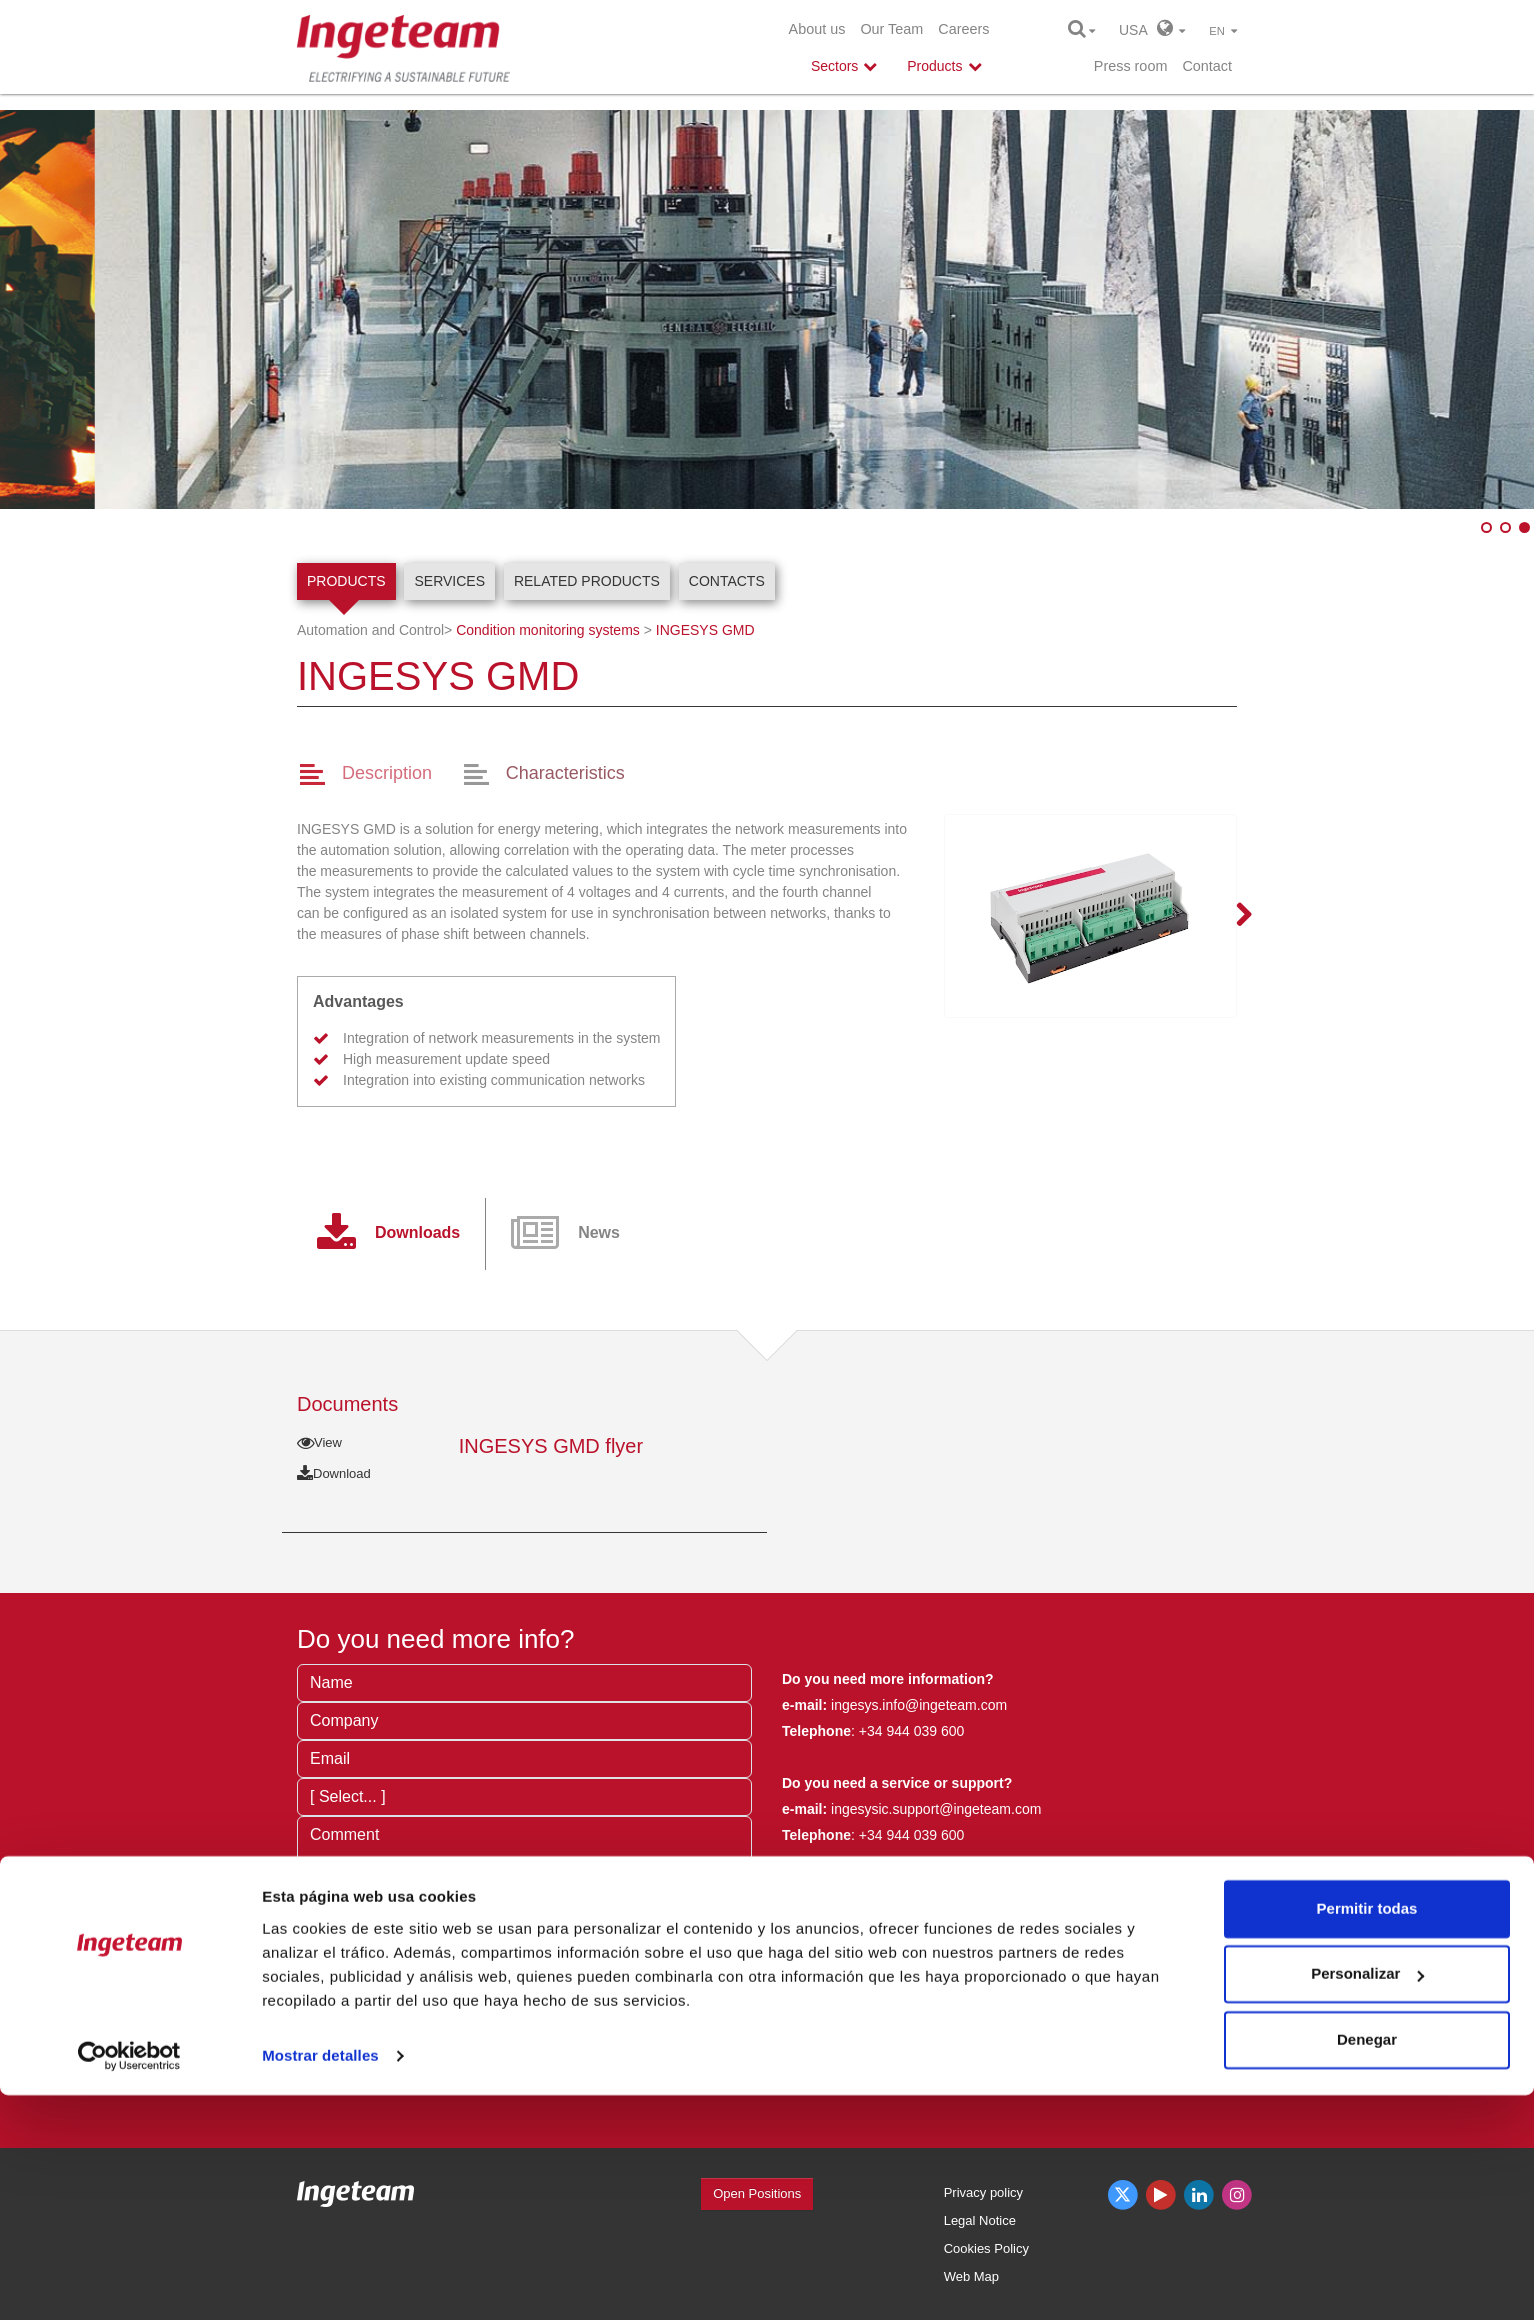 This screenshot has width=1534, height=2320. What do you see at coordinates (593, 2005) in the screenshot?
I see `privacy terms` at bounding box center [593, 2005].